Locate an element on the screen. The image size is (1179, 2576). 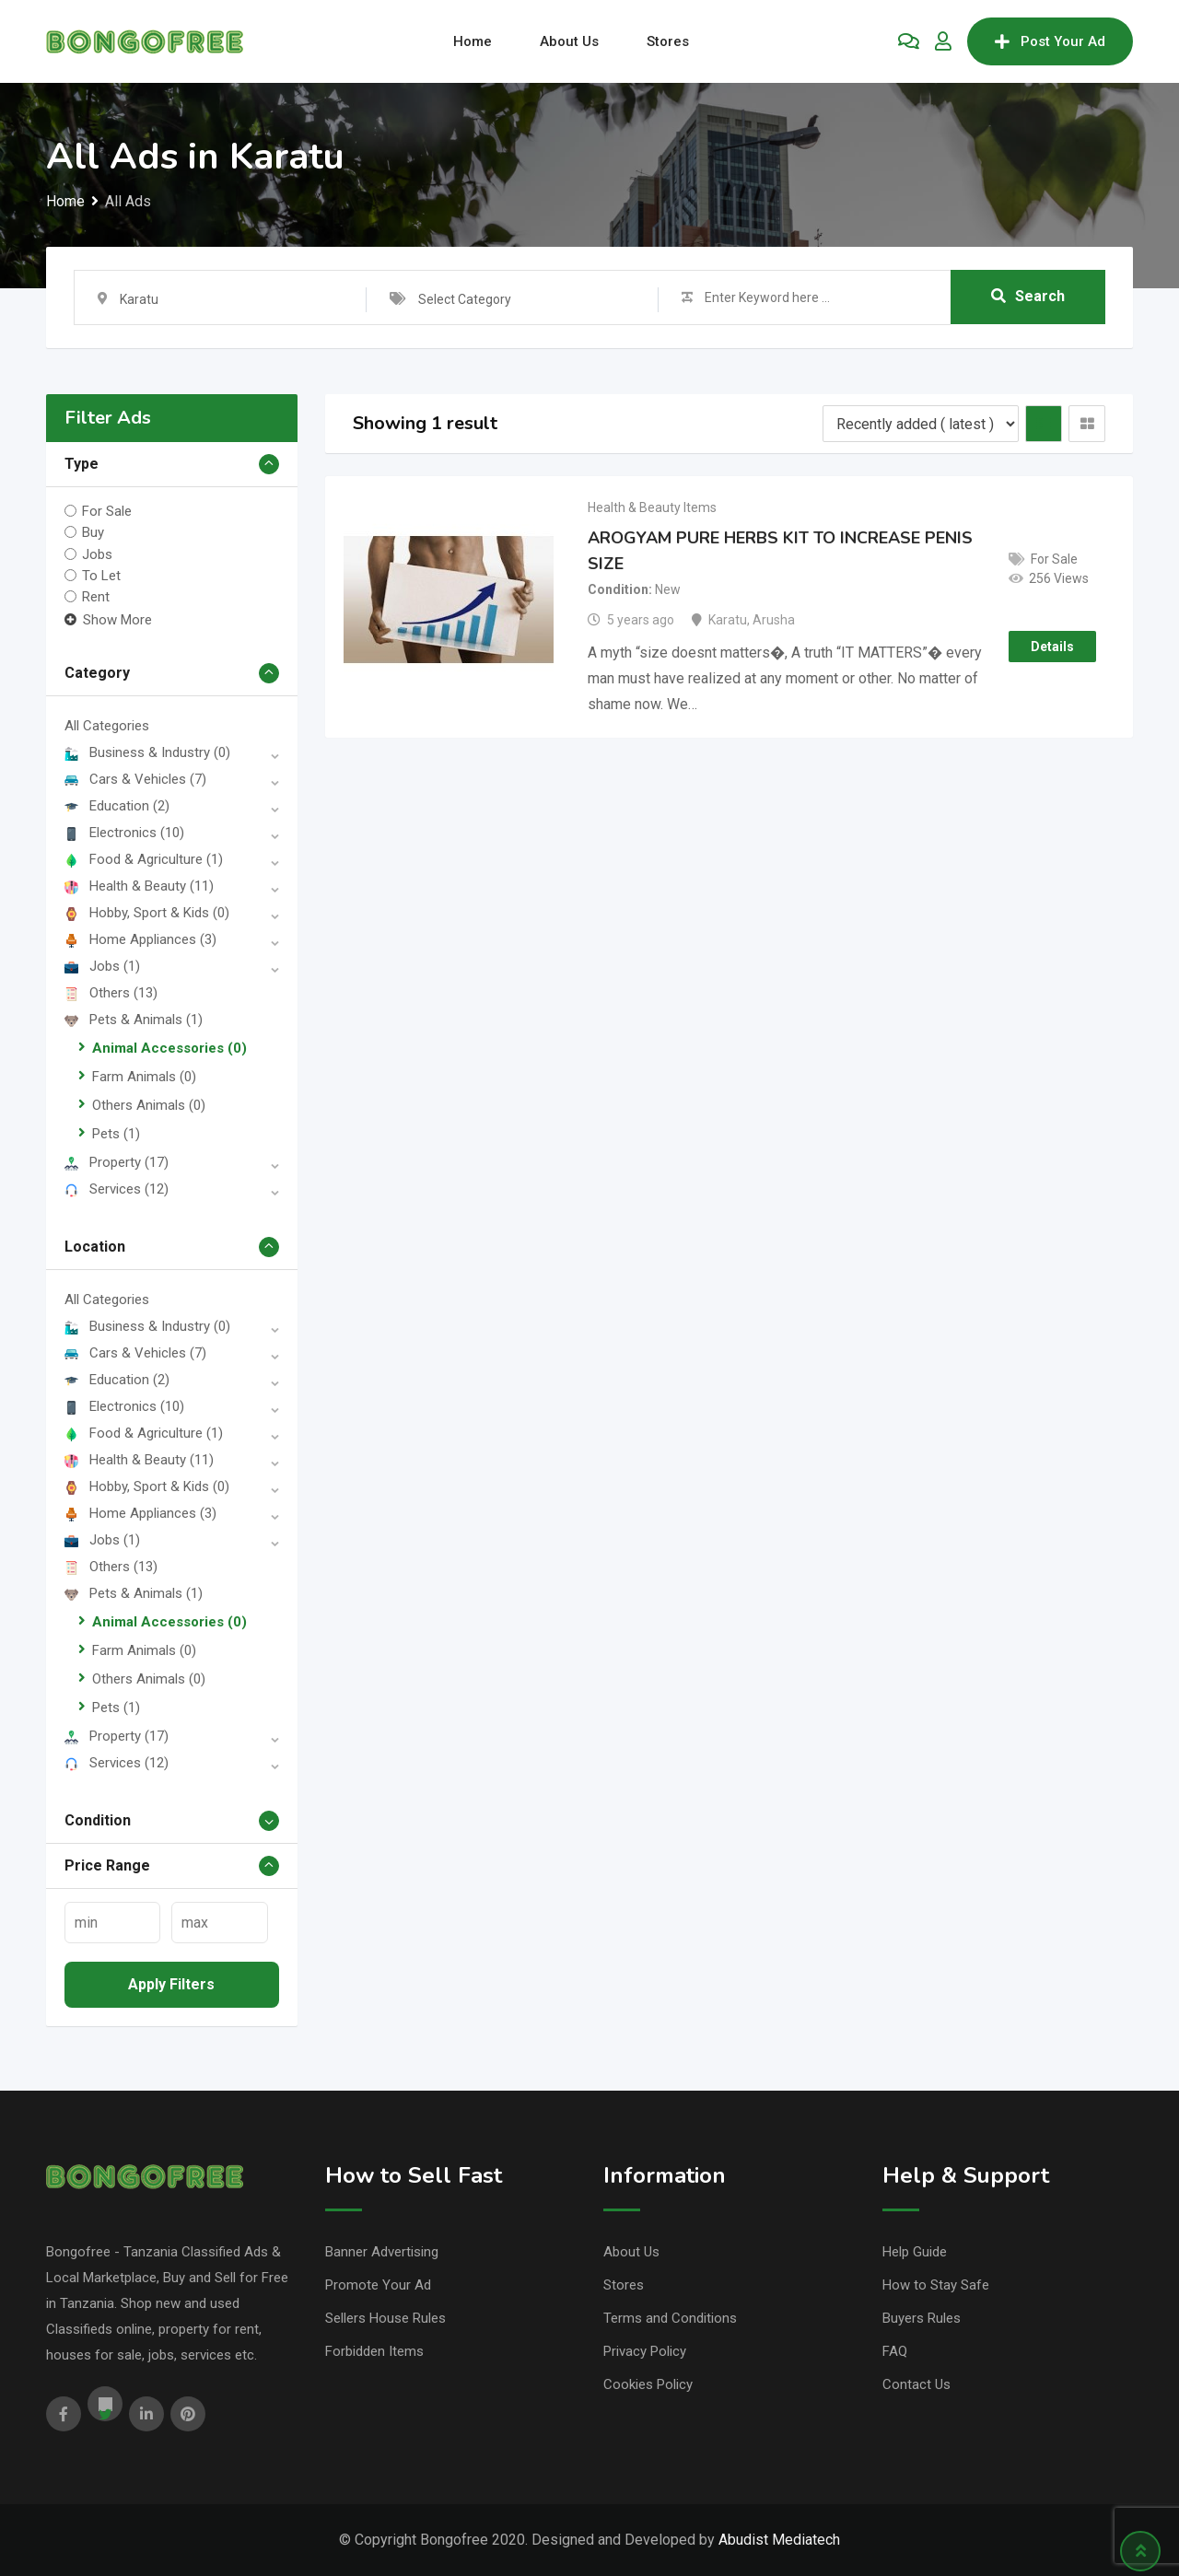
Arusha is located at coordinates (774, 619).